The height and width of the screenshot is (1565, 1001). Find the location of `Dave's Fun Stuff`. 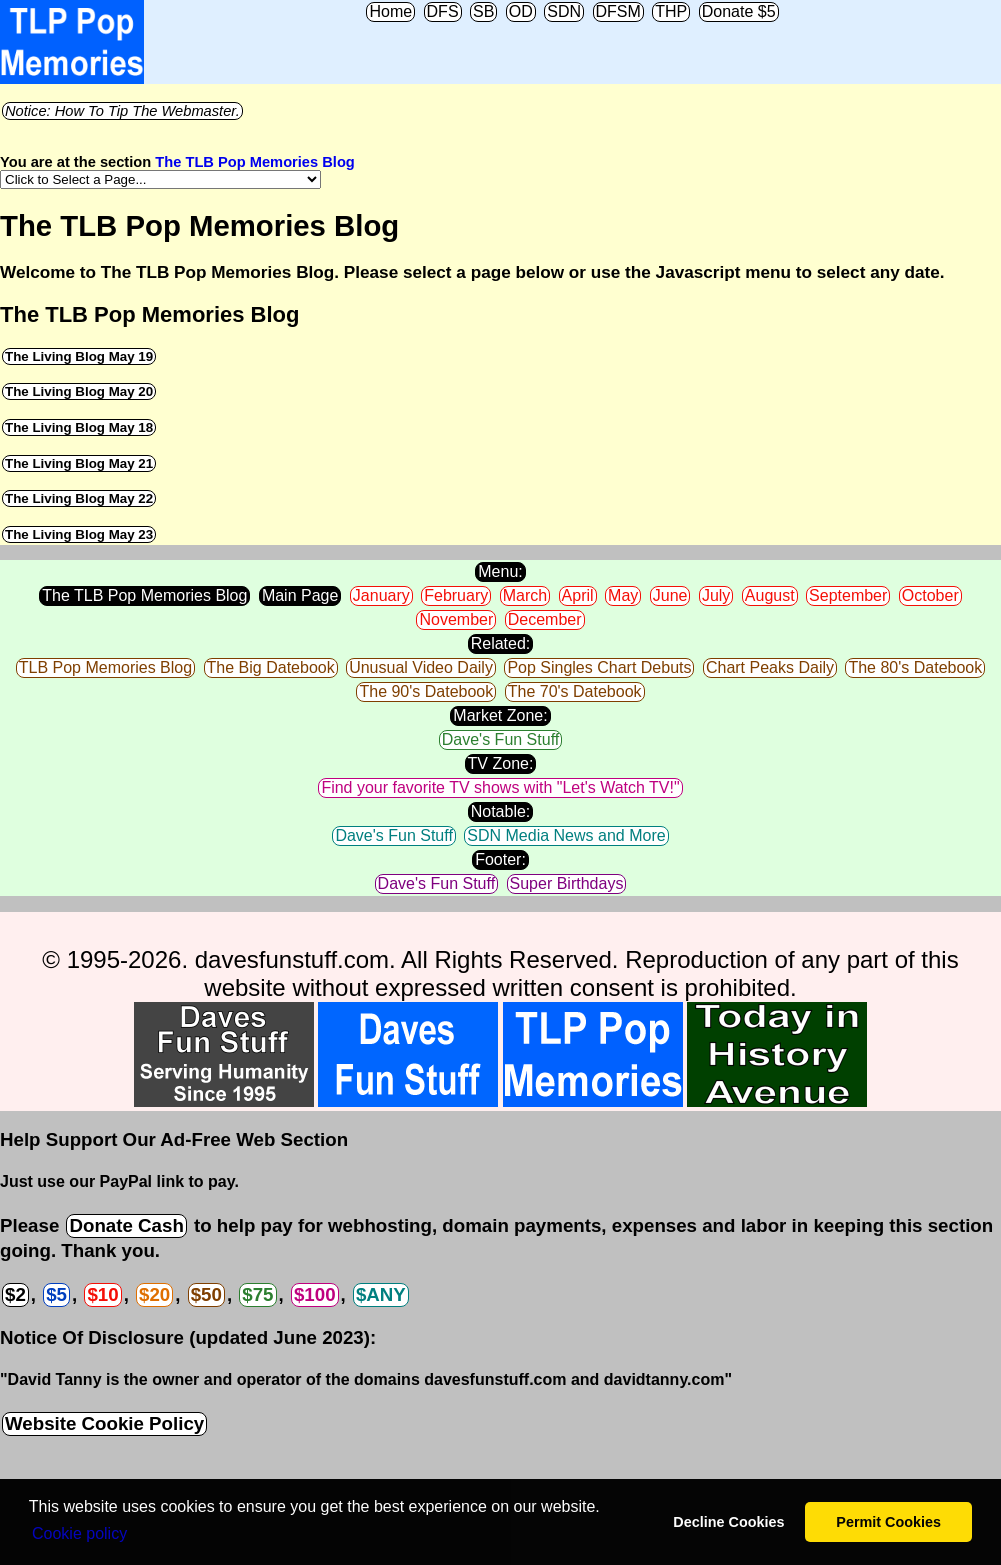

Dave's Fun Stuff is located at coordinates (500, 739).